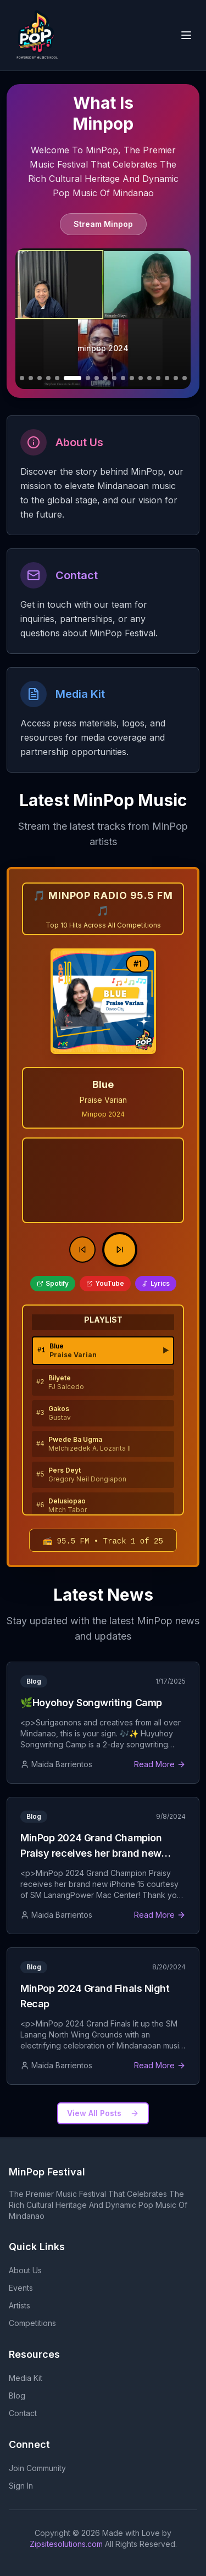  I want to click on [Go to slide 17], so click(167, 378).